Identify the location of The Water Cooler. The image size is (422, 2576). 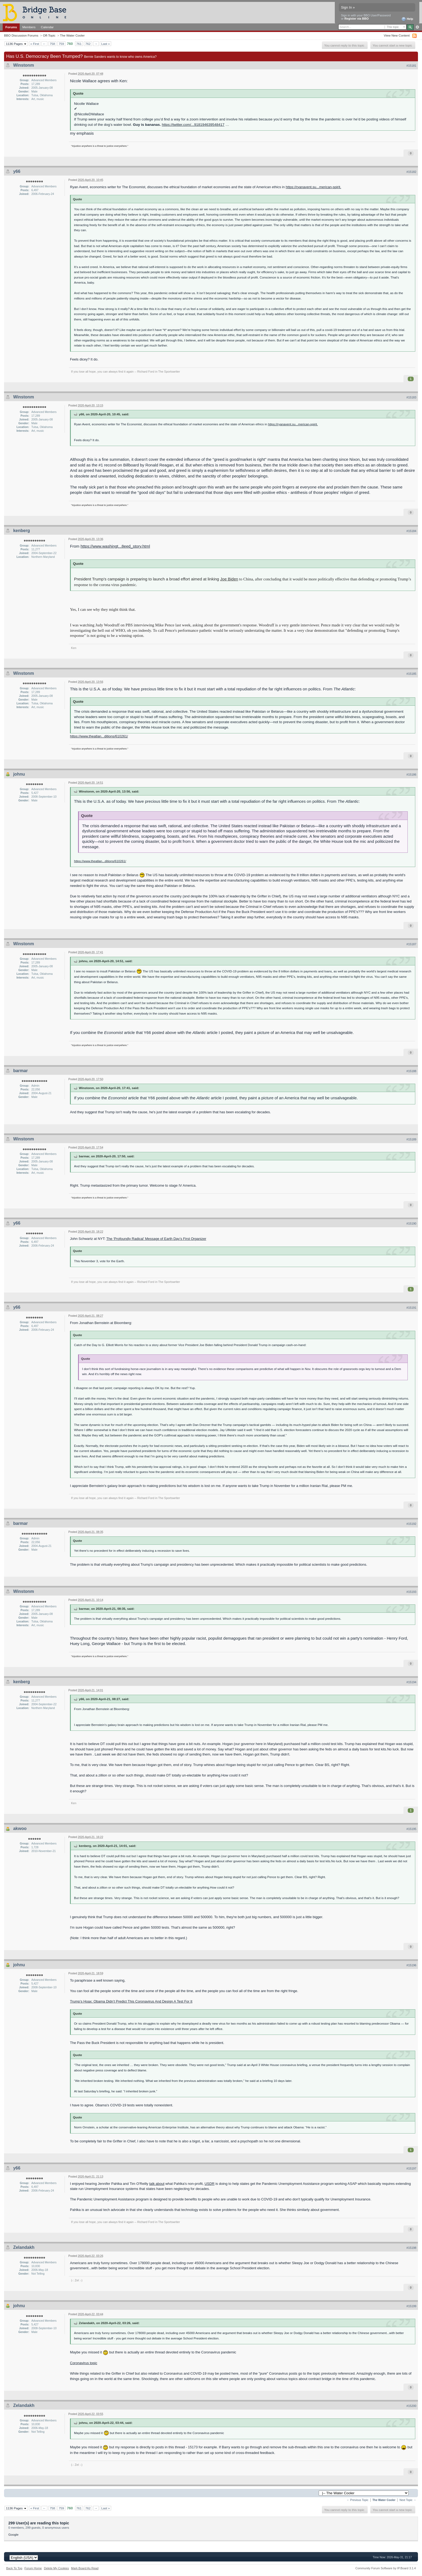
(72, 35).